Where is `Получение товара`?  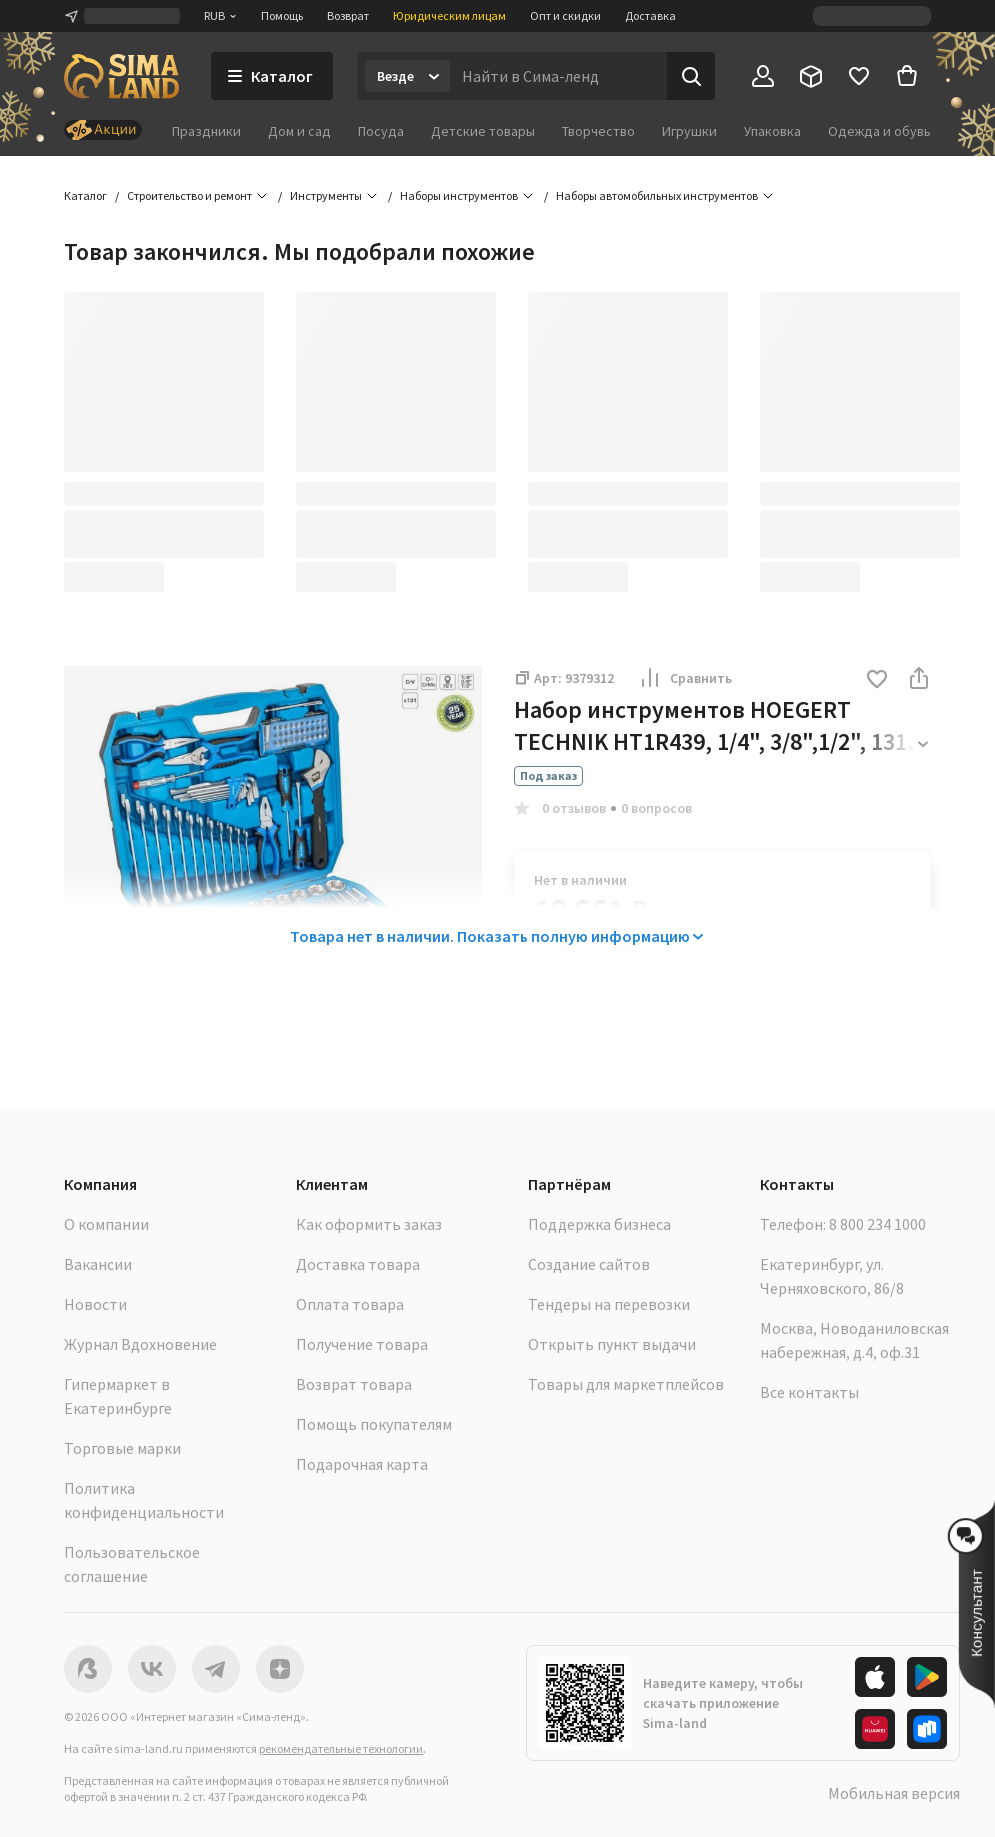 Получение товара is located at coordinates (362, 1344).